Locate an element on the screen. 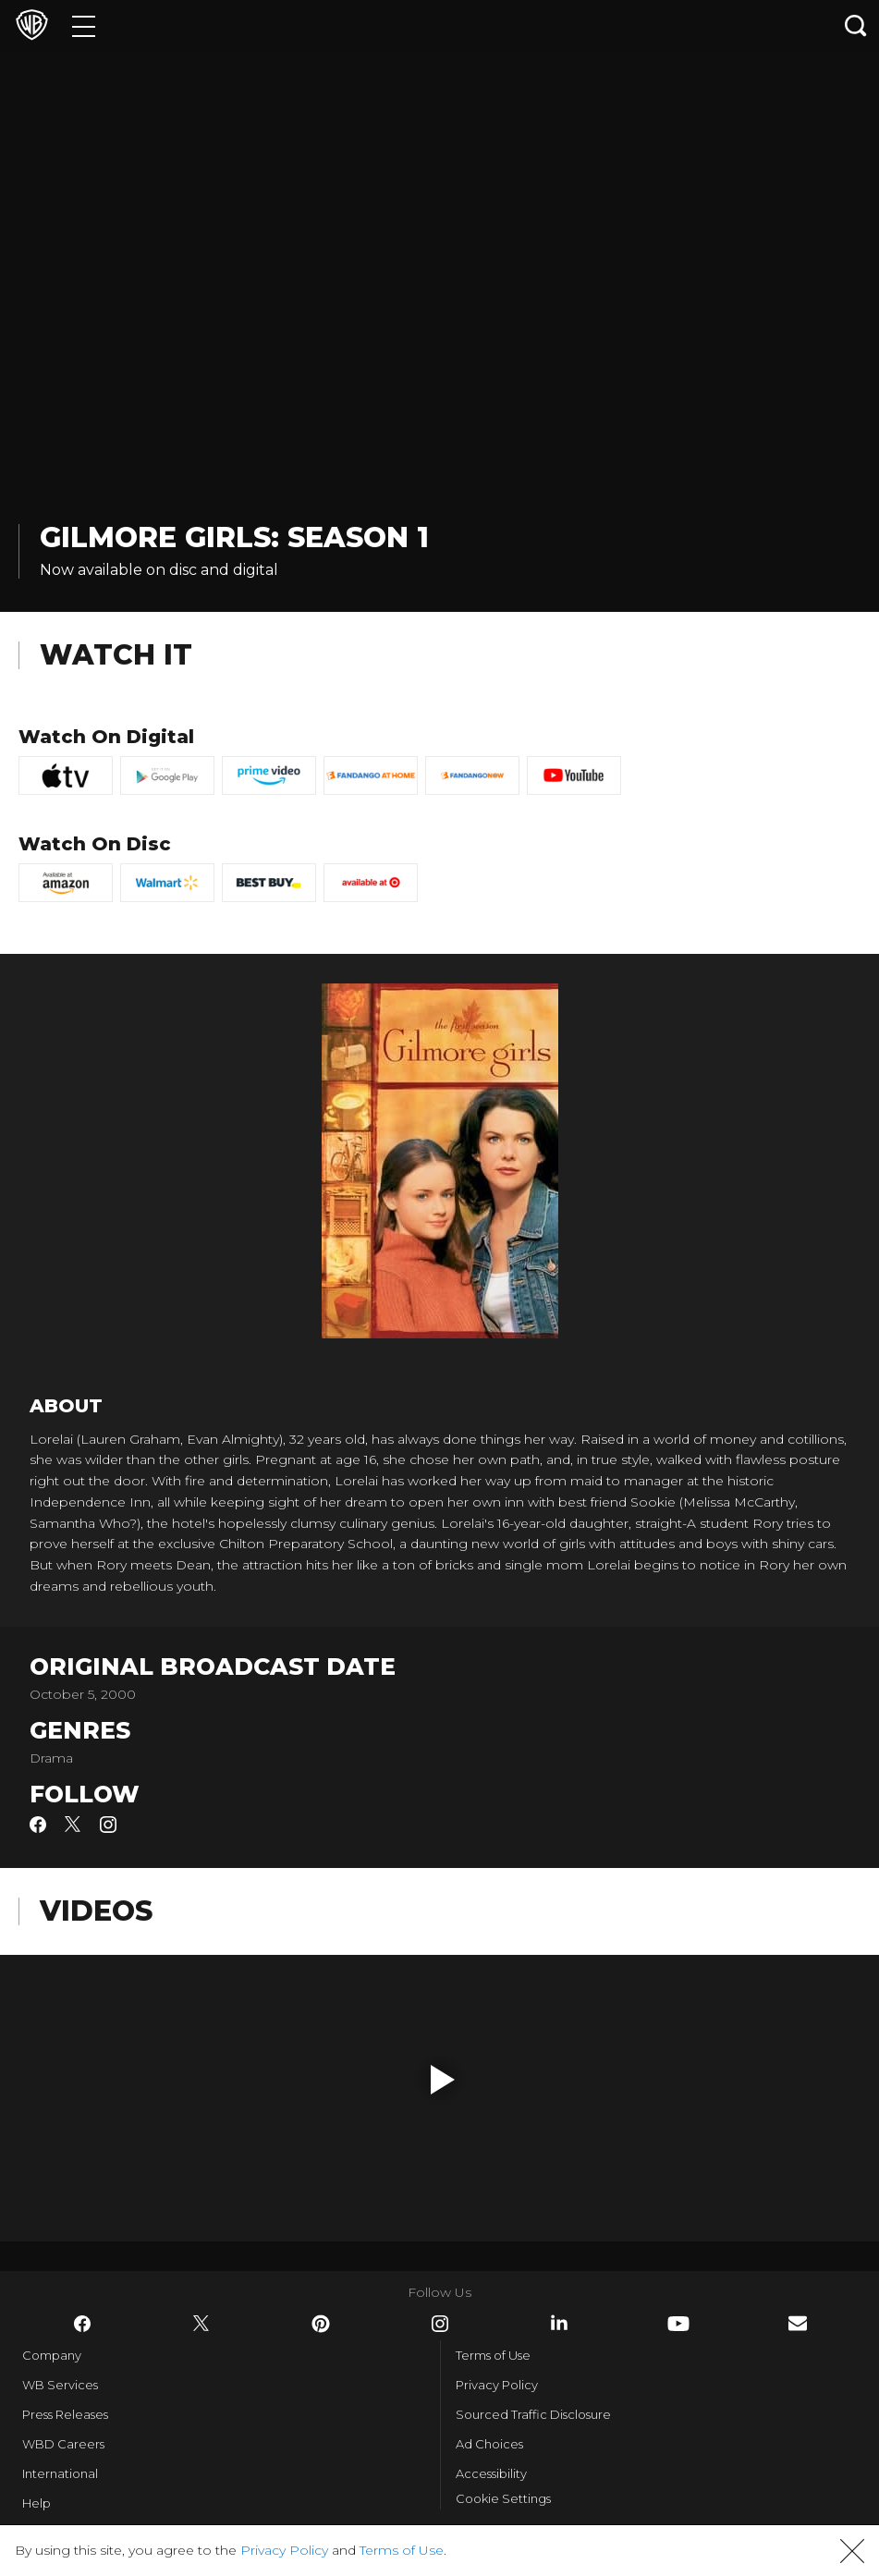 The width and height of the screenshot is (879, 2576). Cookie Settings is located at coordinates (503, 2498).